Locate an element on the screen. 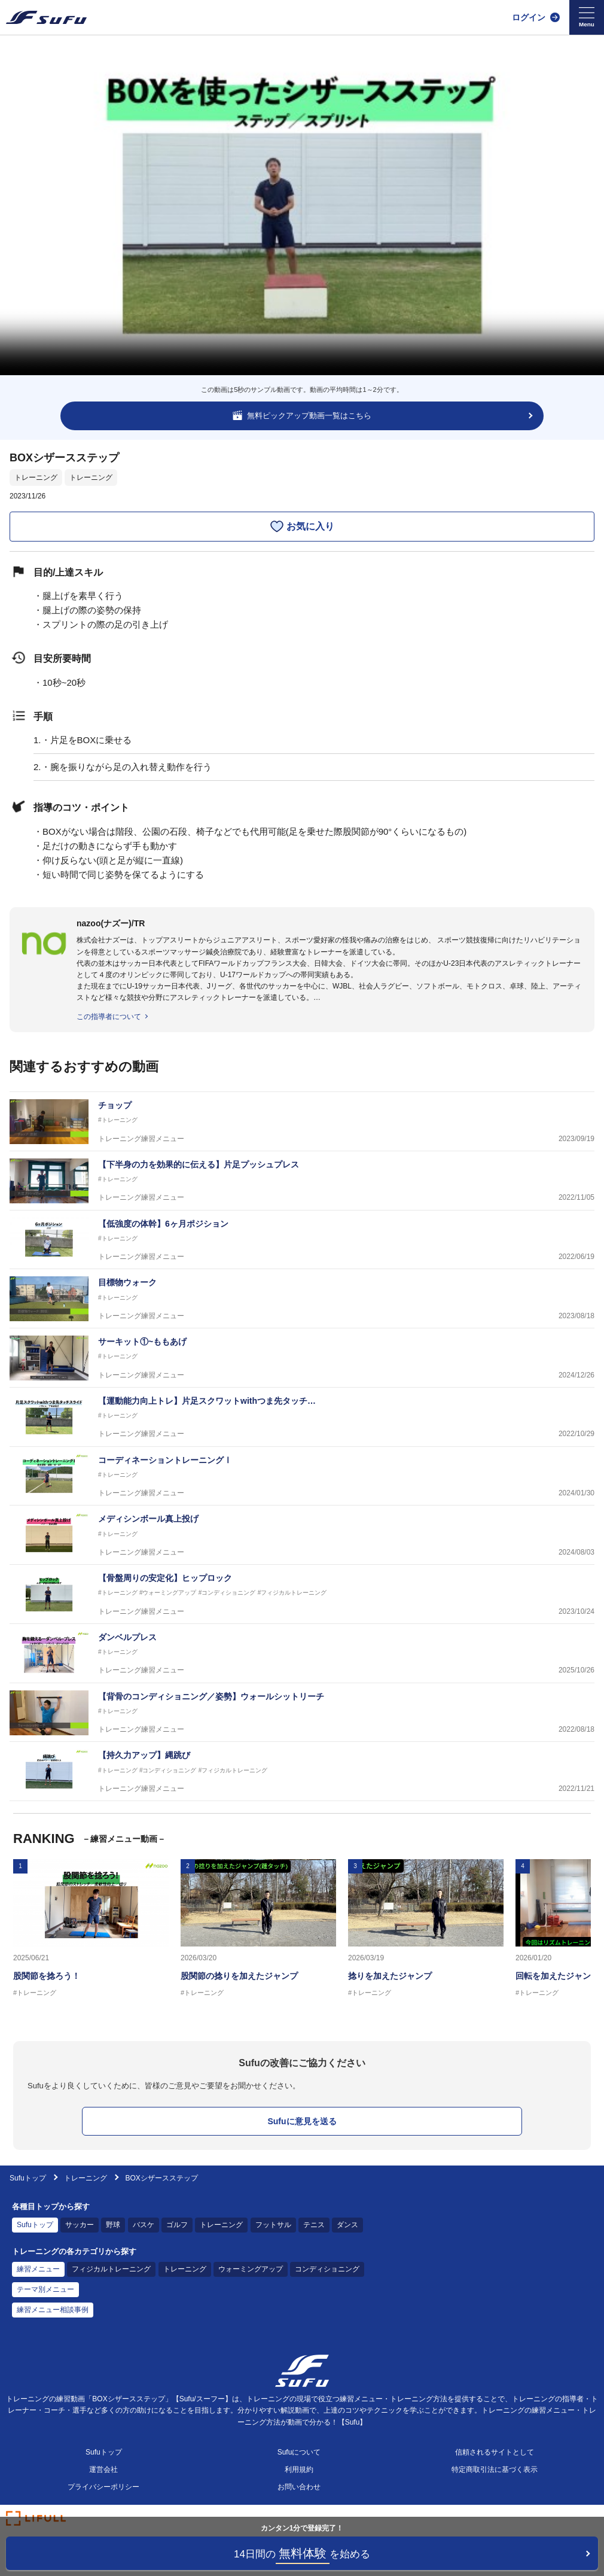  コンディショニング is located at coordinates (327, 2269).